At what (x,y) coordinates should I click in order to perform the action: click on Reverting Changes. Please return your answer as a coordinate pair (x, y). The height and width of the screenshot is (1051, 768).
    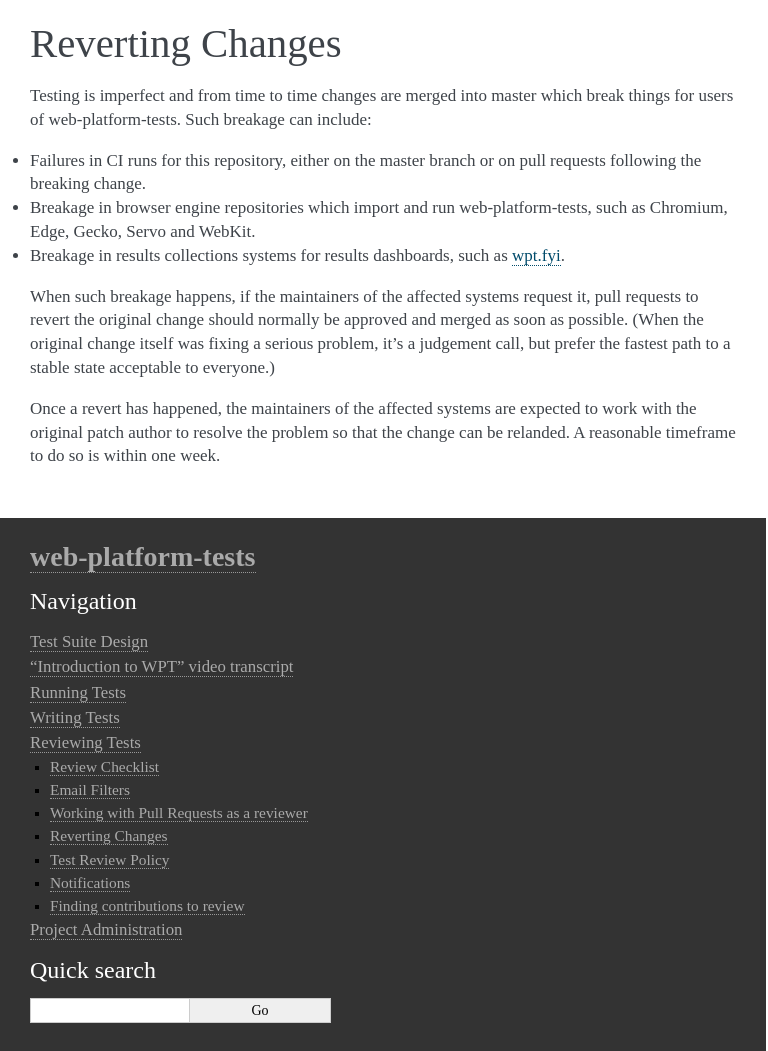
    Looking at the image, I should click on (109, 835).